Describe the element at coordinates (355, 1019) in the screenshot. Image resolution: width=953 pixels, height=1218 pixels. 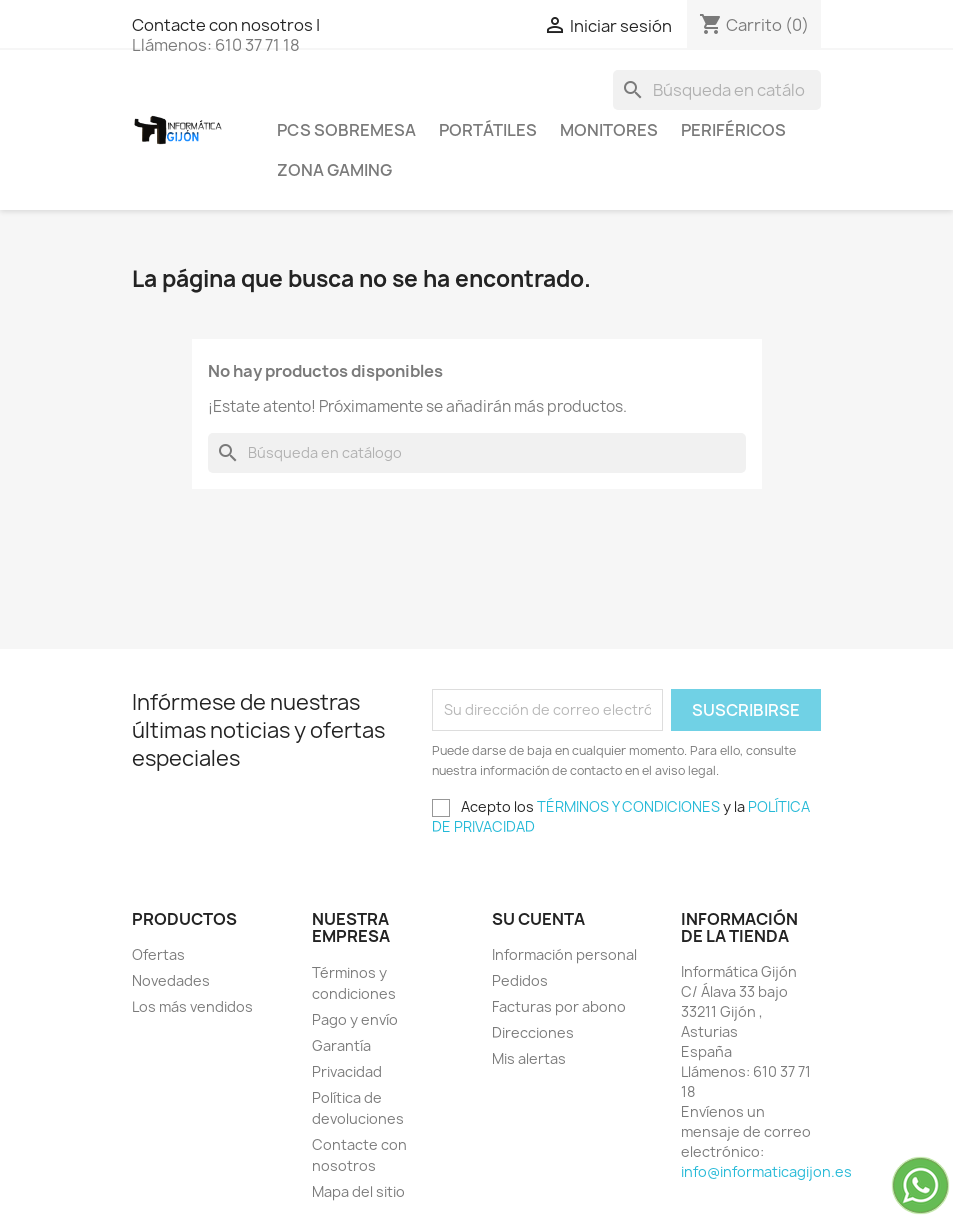
I see `Pago y envío` at that location.